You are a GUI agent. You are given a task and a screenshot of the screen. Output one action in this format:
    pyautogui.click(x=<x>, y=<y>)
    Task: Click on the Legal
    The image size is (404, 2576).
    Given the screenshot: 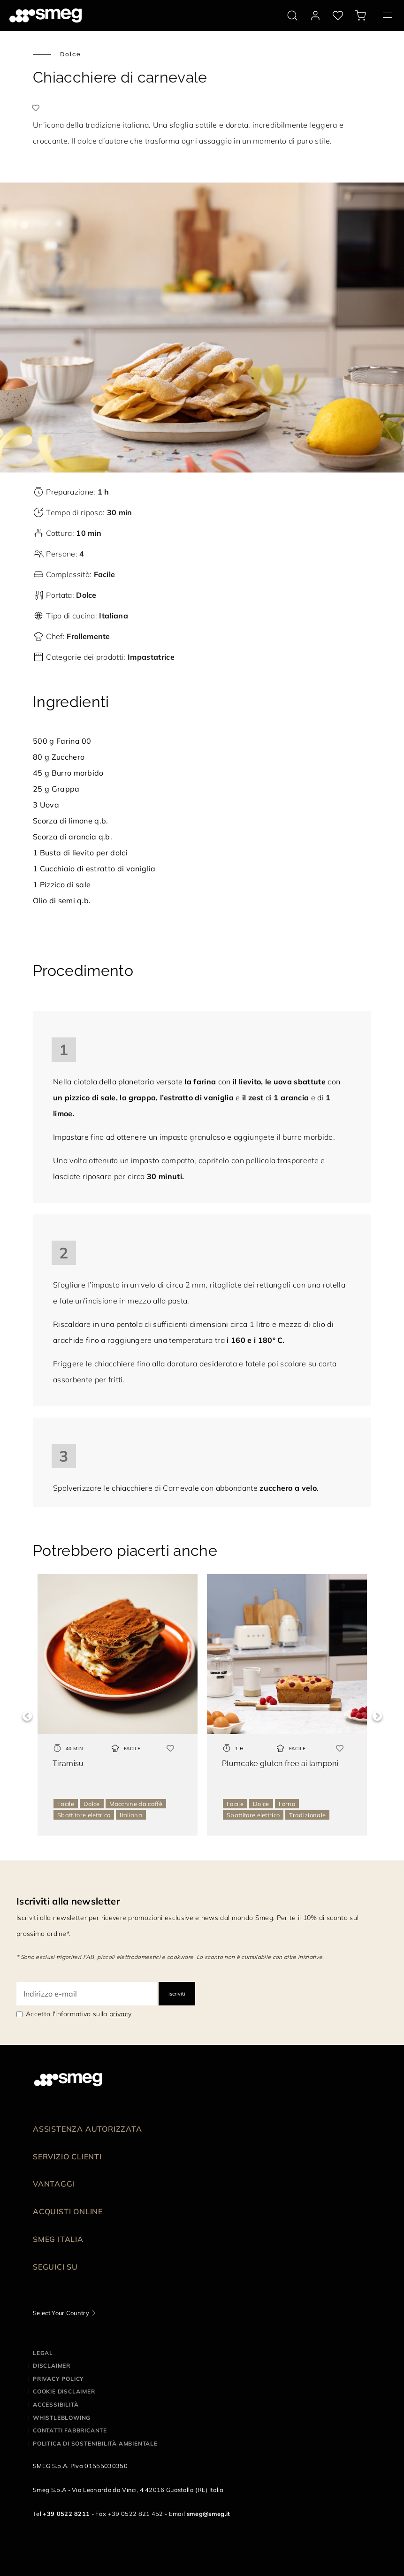 What is the action you would take?
    pyautogui.click(x=43, y=2352)
    